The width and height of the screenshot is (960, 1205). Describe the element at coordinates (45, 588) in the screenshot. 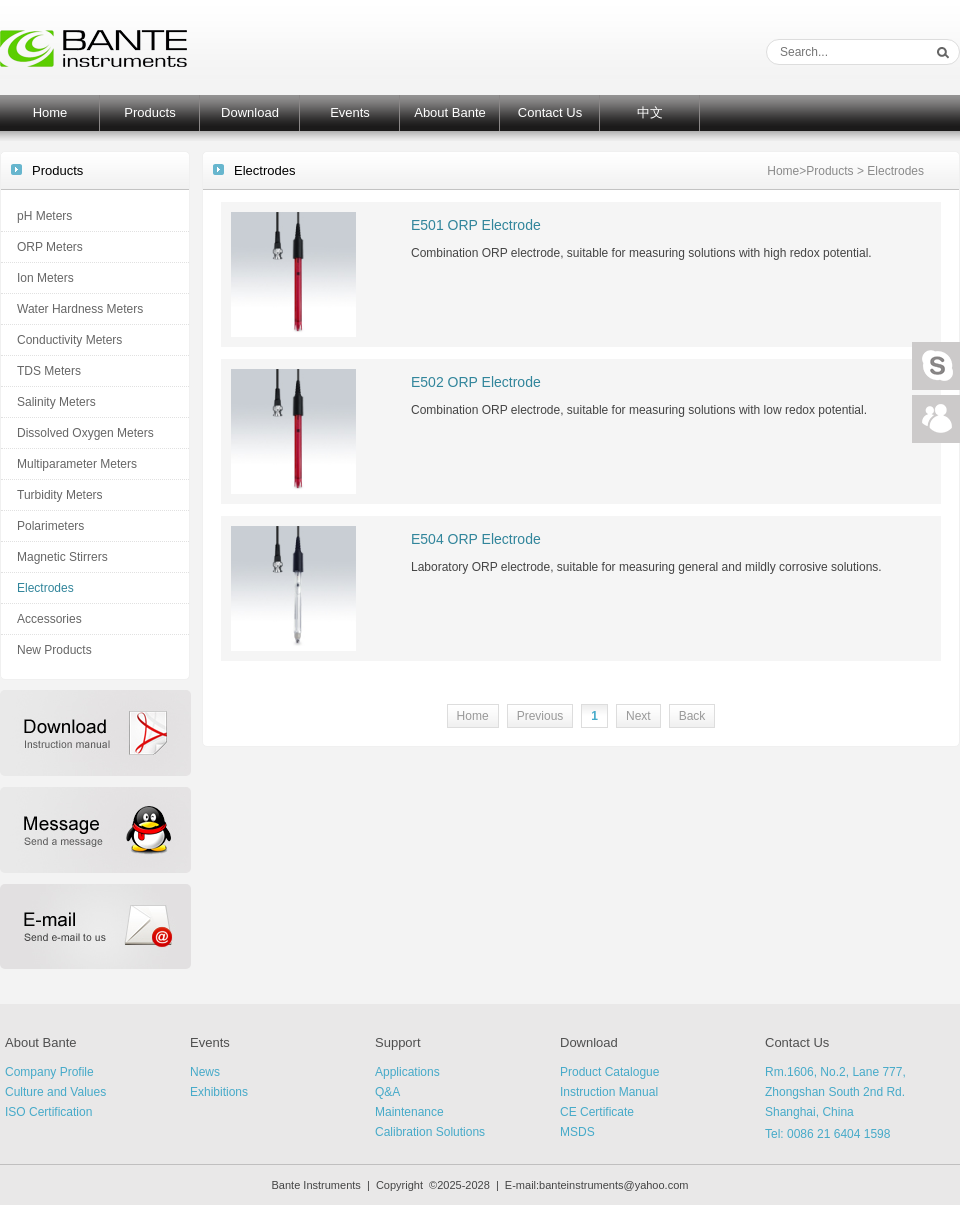

I see `Electrodes` at that location.